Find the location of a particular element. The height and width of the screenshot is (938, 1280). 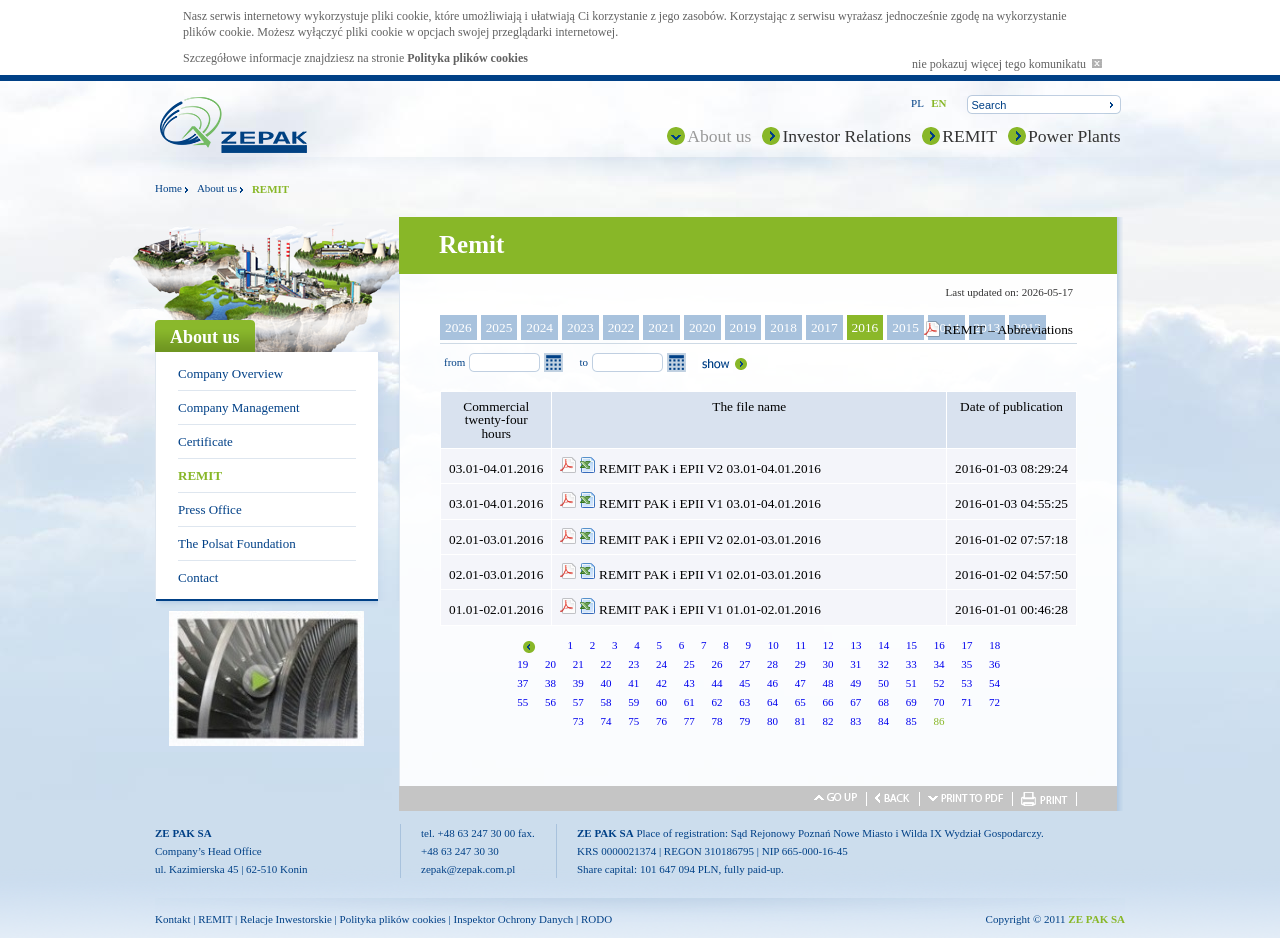

44 is located at coordinates (716, 683).